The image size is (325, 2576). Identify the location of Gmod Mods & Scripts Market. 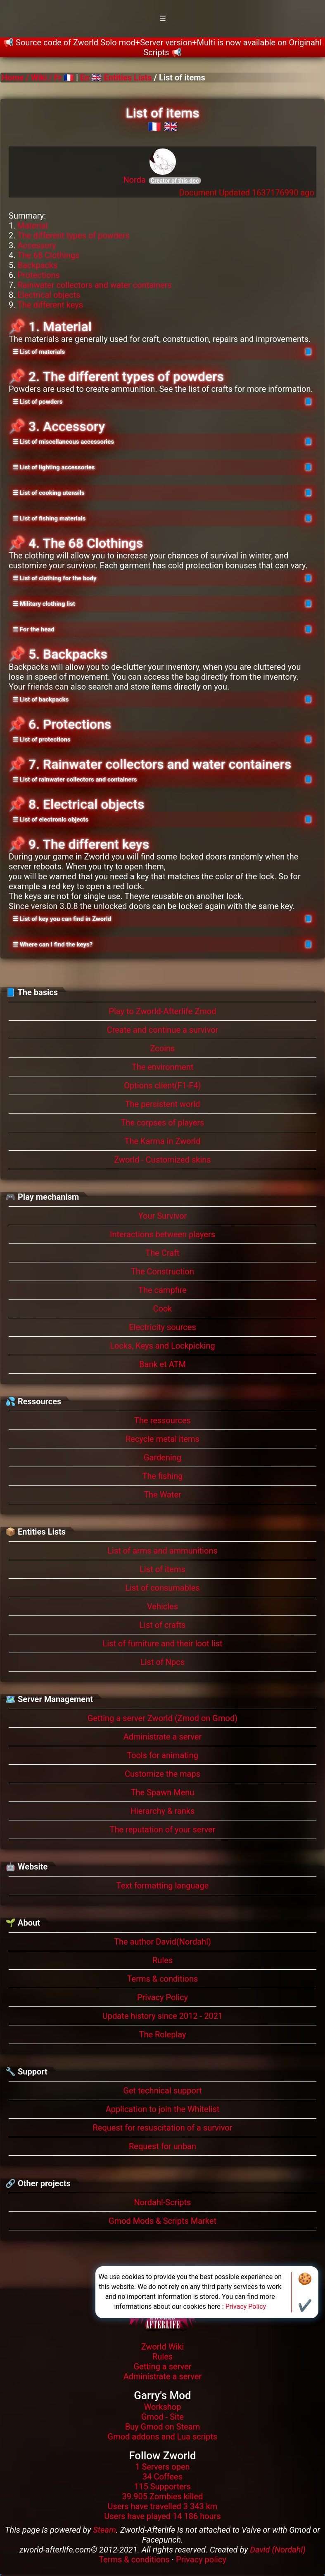
(162, 2221).